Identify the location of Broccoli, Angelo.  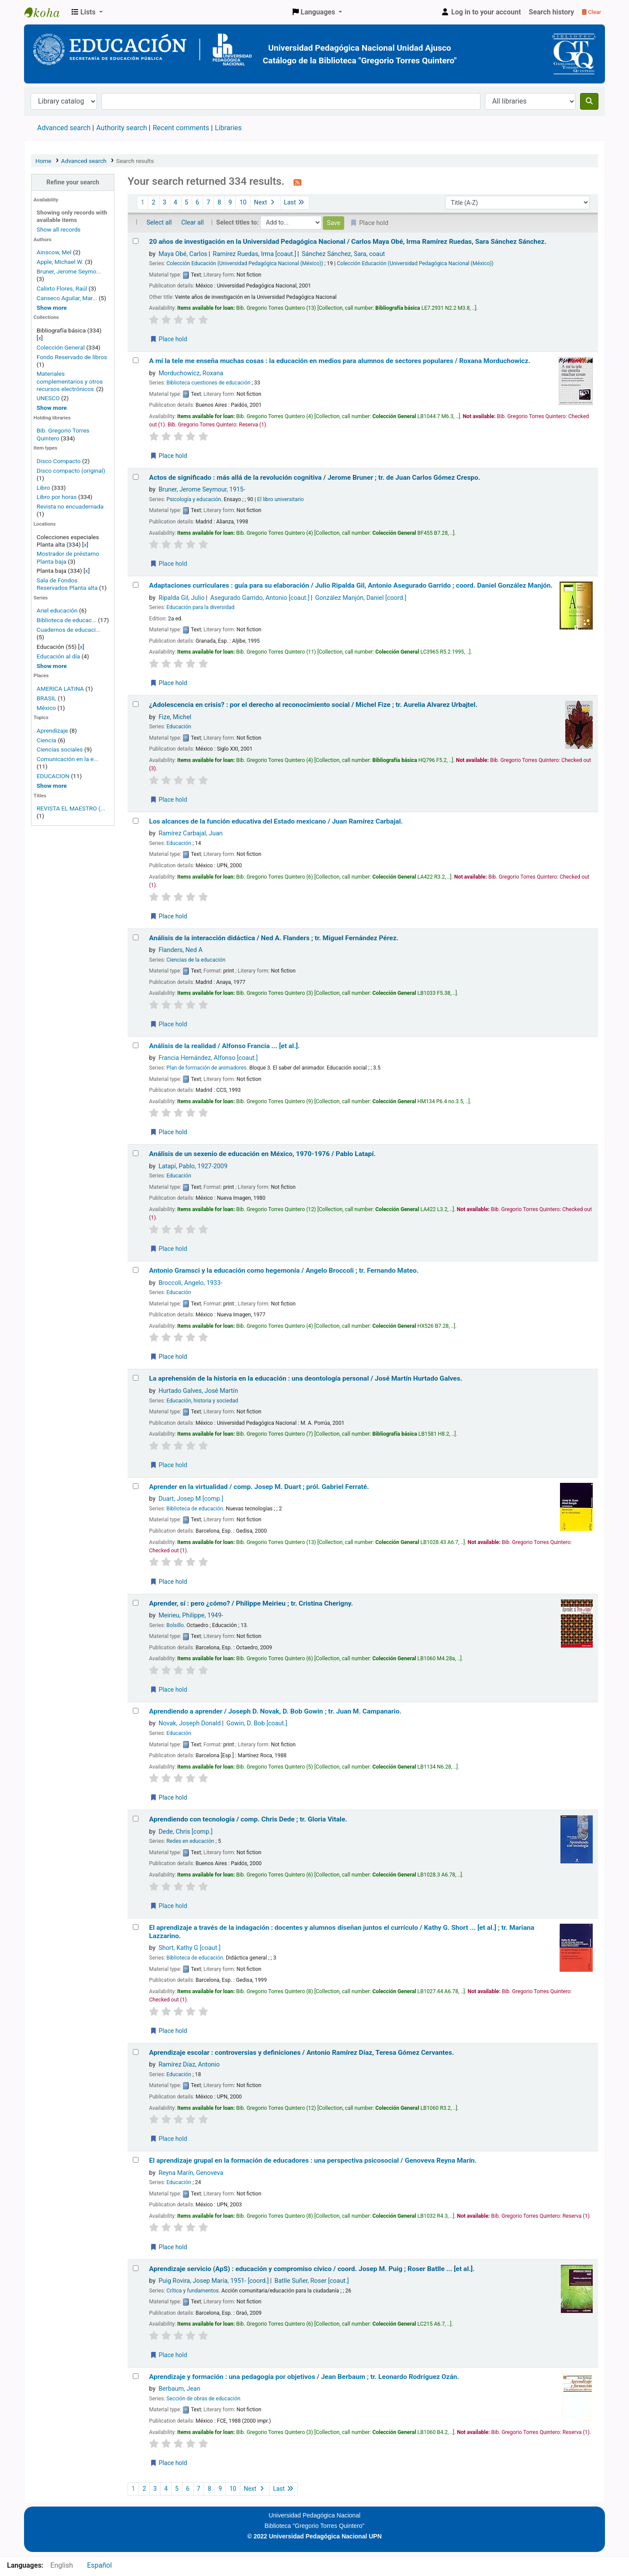
(190, 1283).